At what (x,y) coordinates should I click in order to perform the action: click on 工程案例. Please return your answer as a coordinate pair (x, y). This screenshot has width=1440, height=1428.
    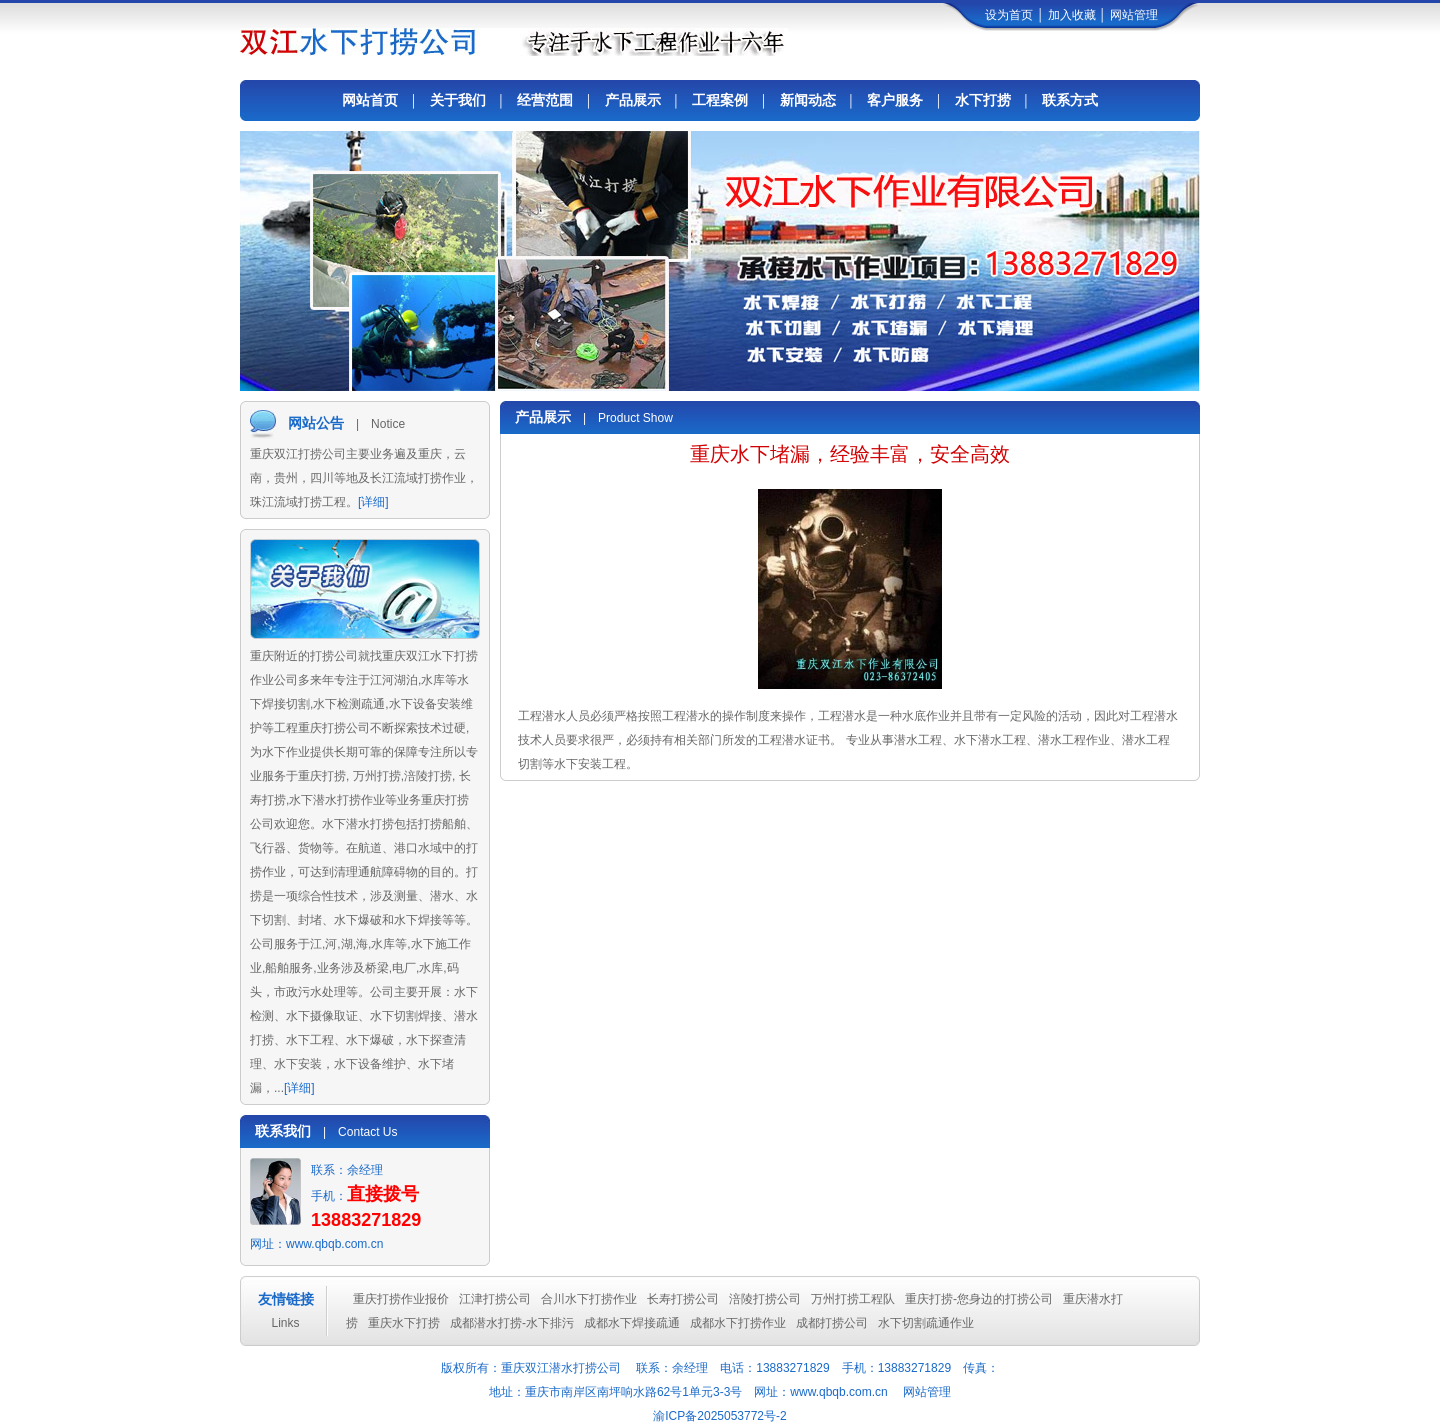
    Looking at the image, I should click on (720, 100).